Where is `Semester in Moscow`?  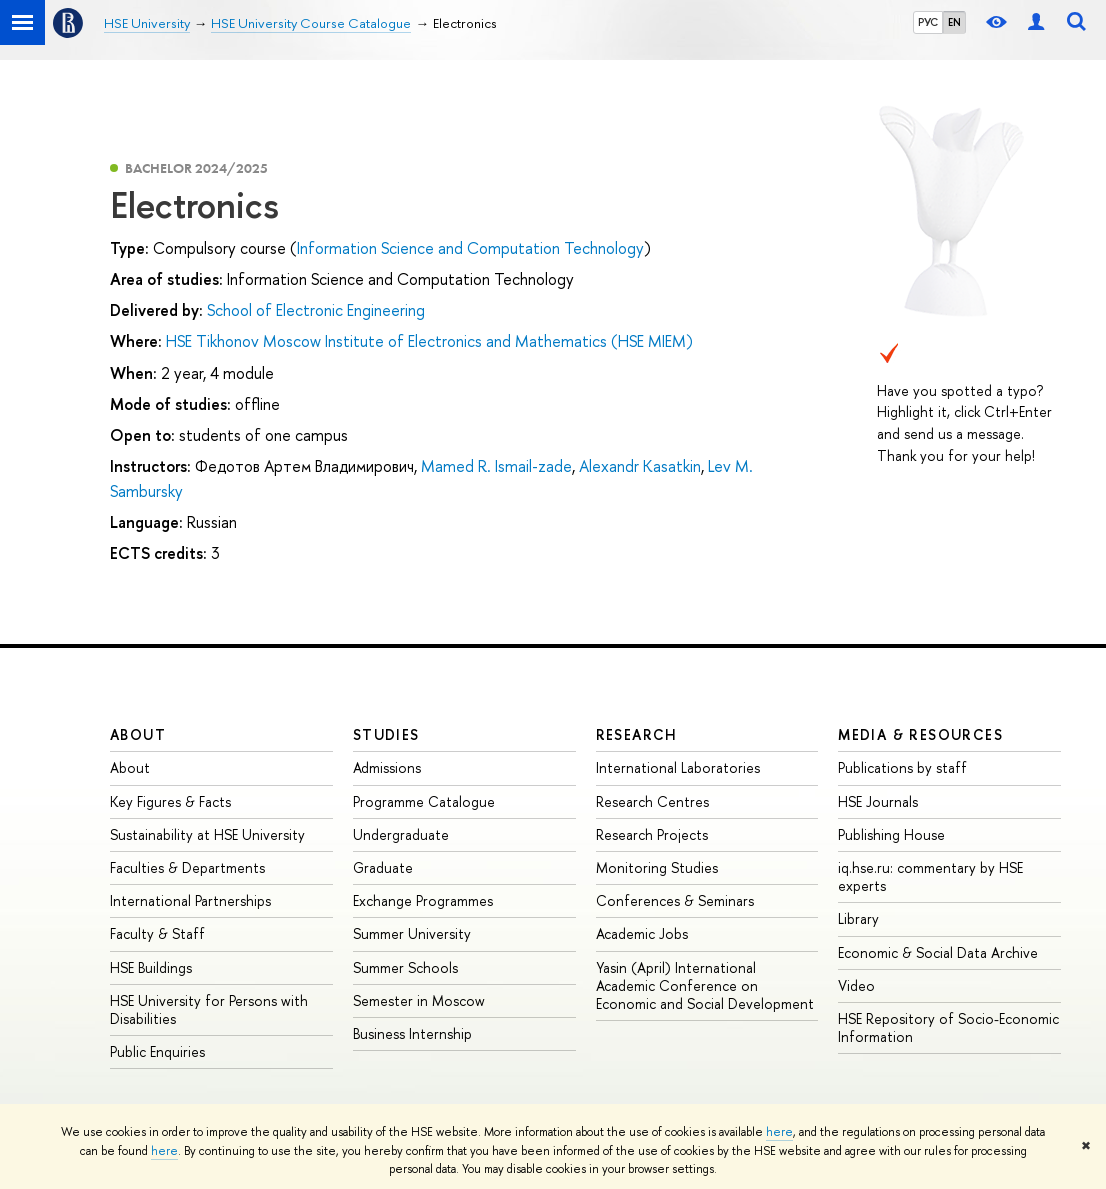 Semester in Moscow is located at coordinates (419, 1000).